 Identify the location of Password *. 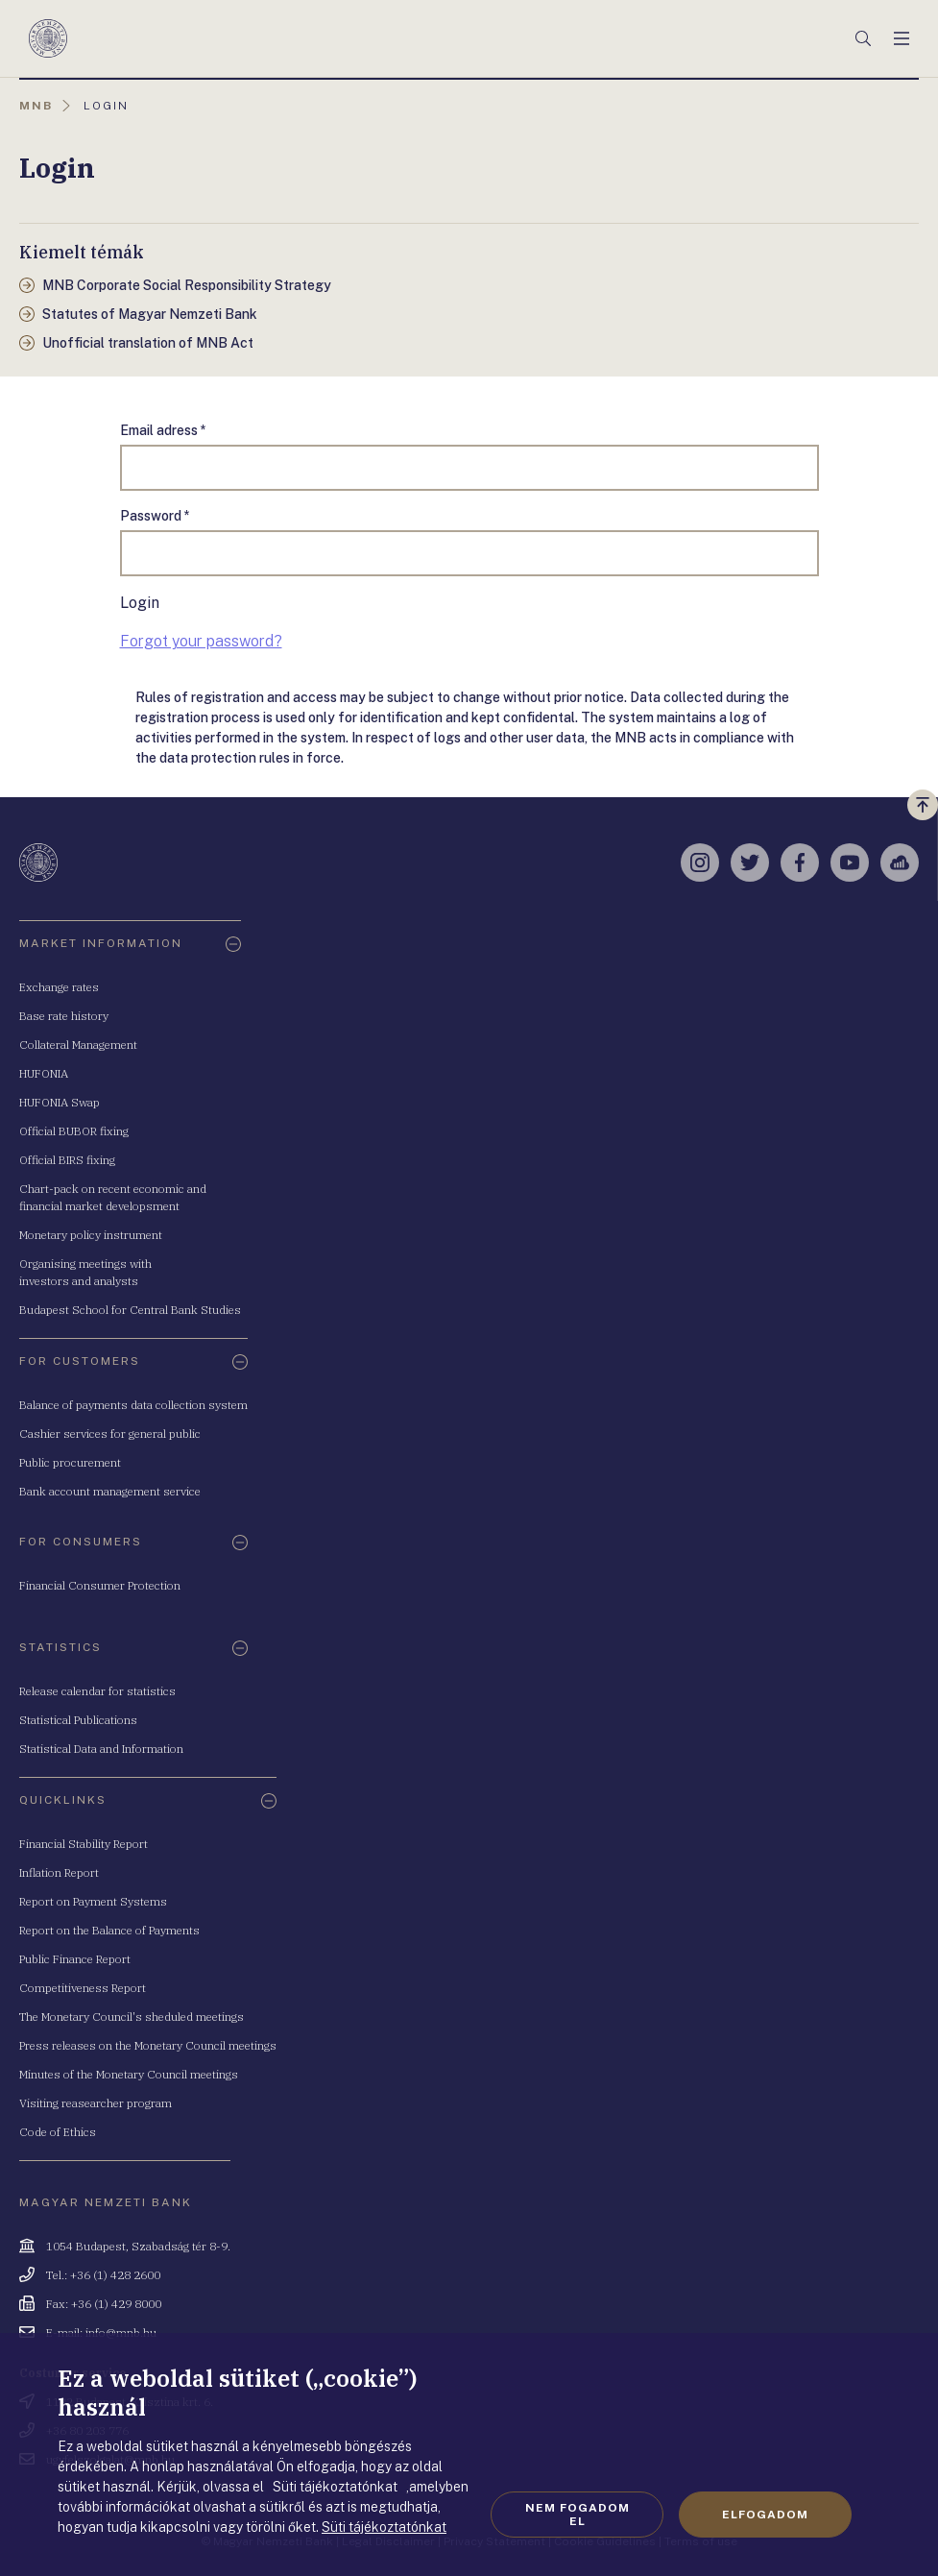
(155, 515).